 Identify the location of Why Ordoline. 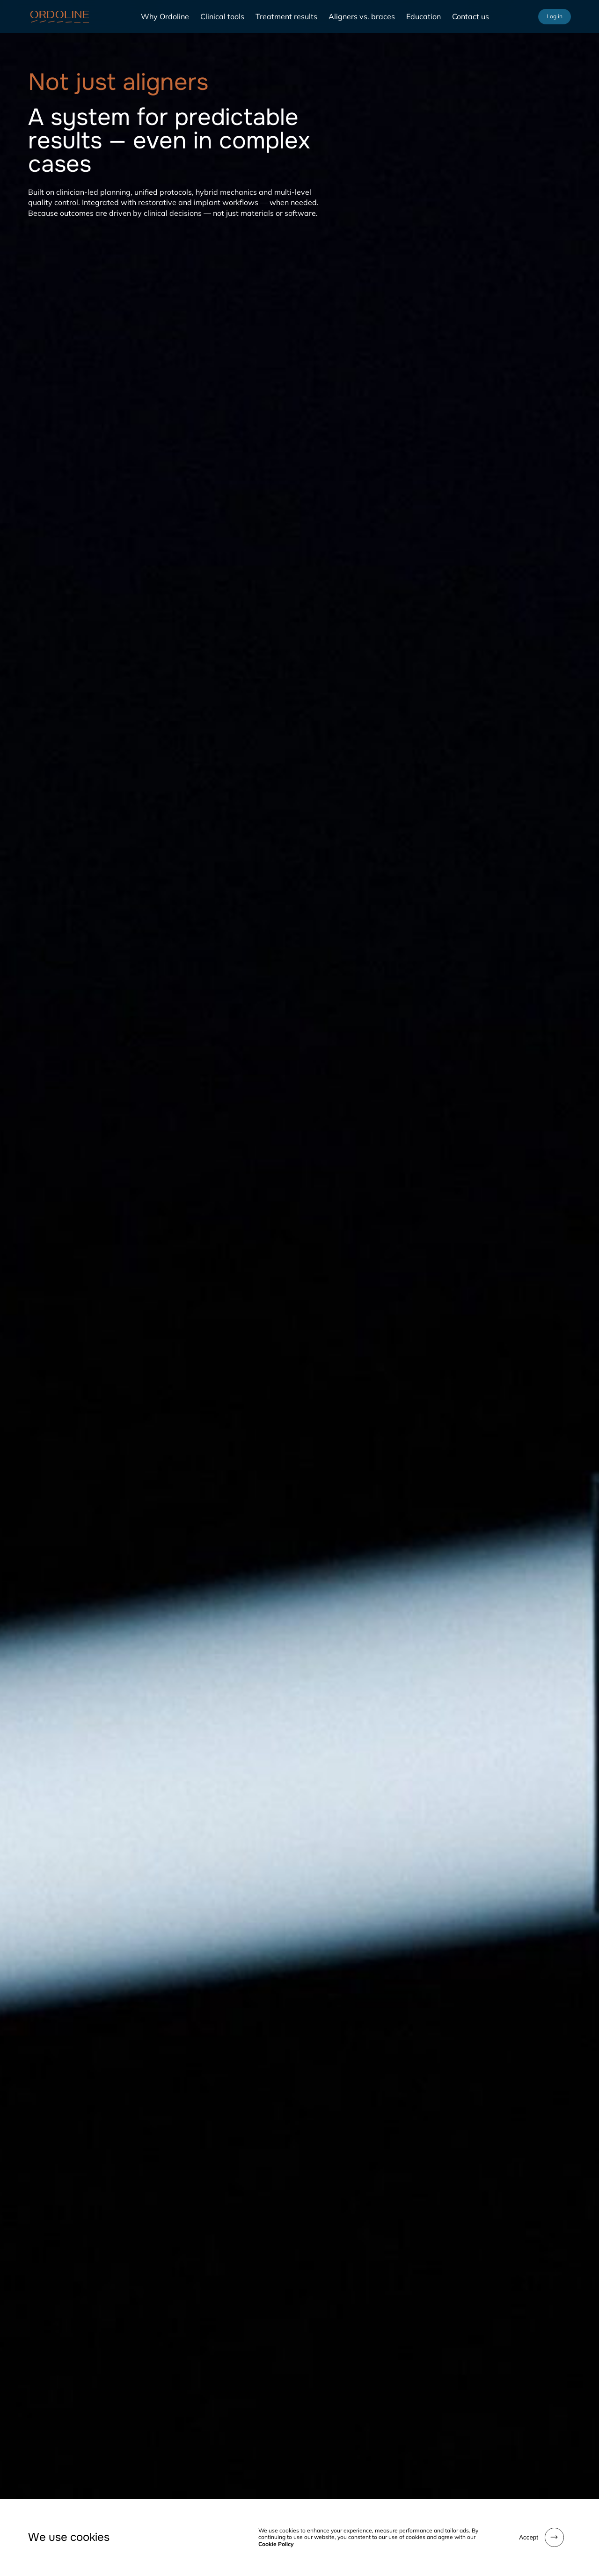
(165, 16).